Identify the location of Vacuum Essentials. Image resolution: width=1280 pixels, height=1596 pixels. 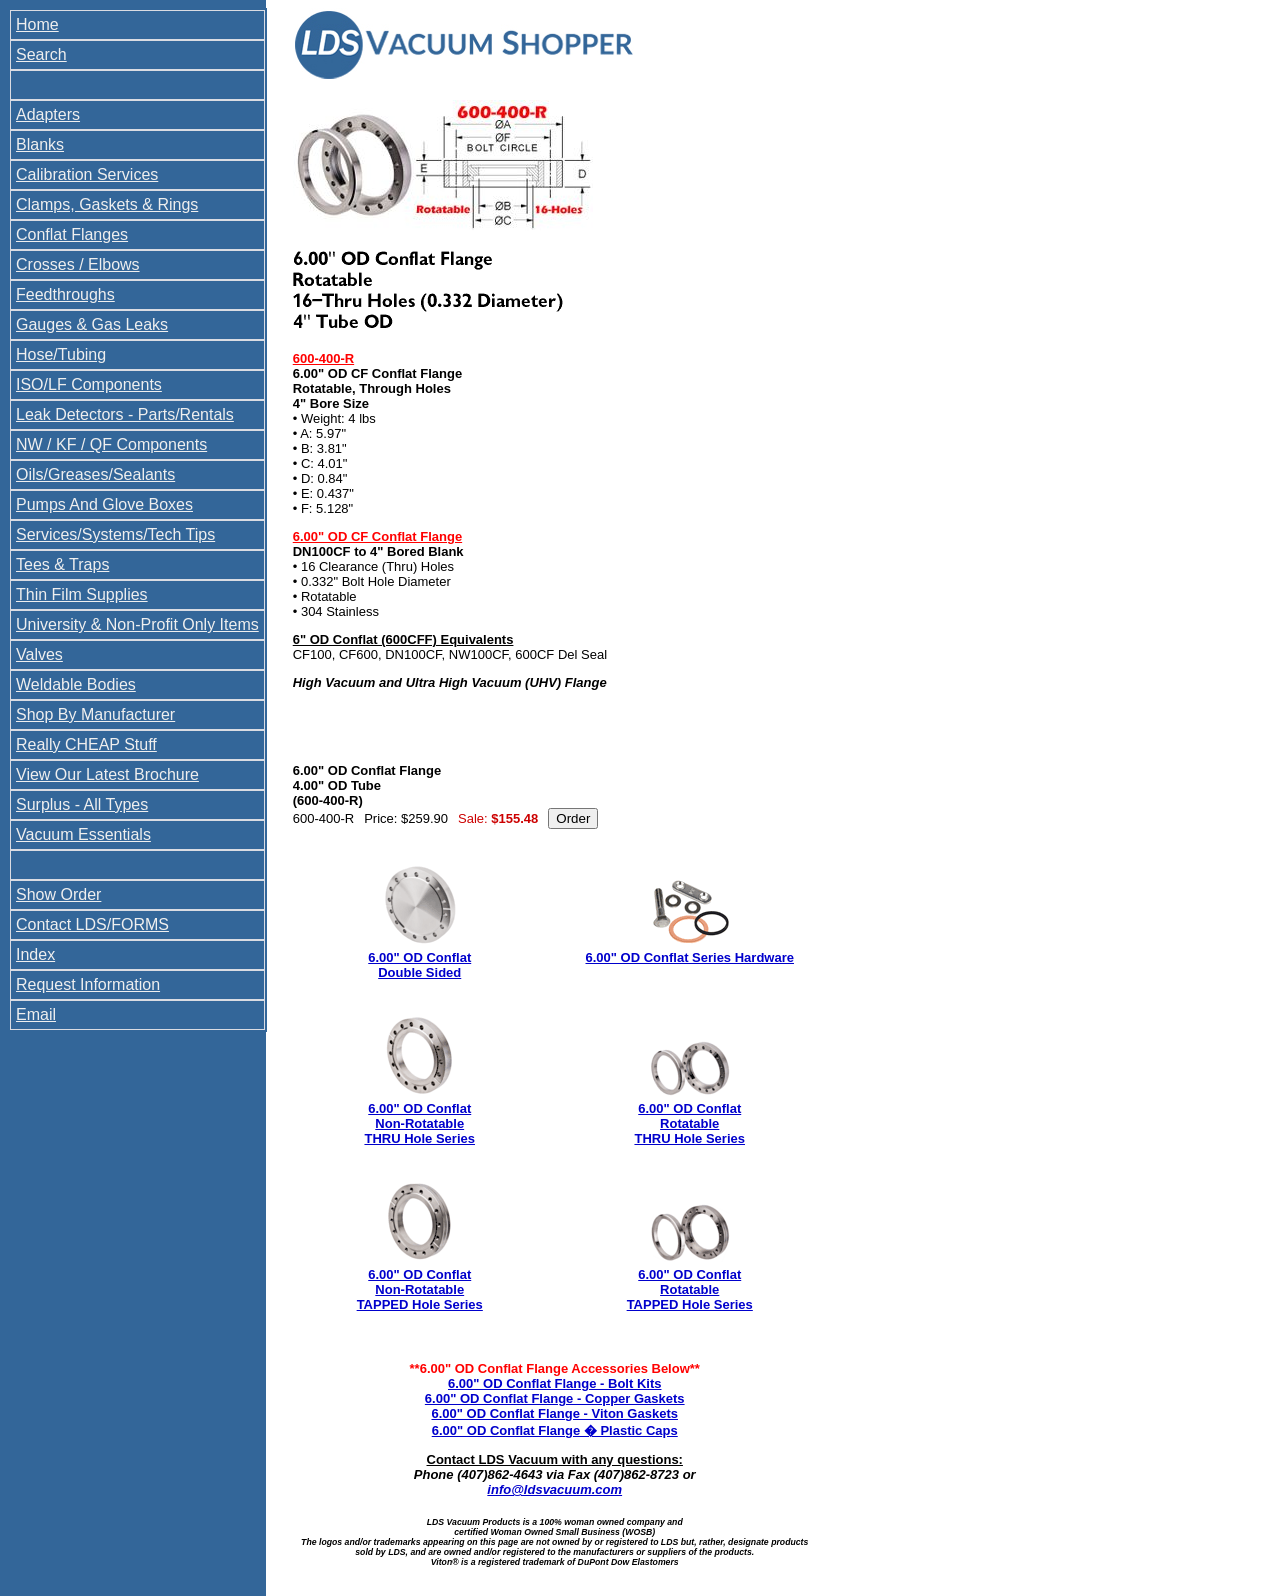
(83, 834).